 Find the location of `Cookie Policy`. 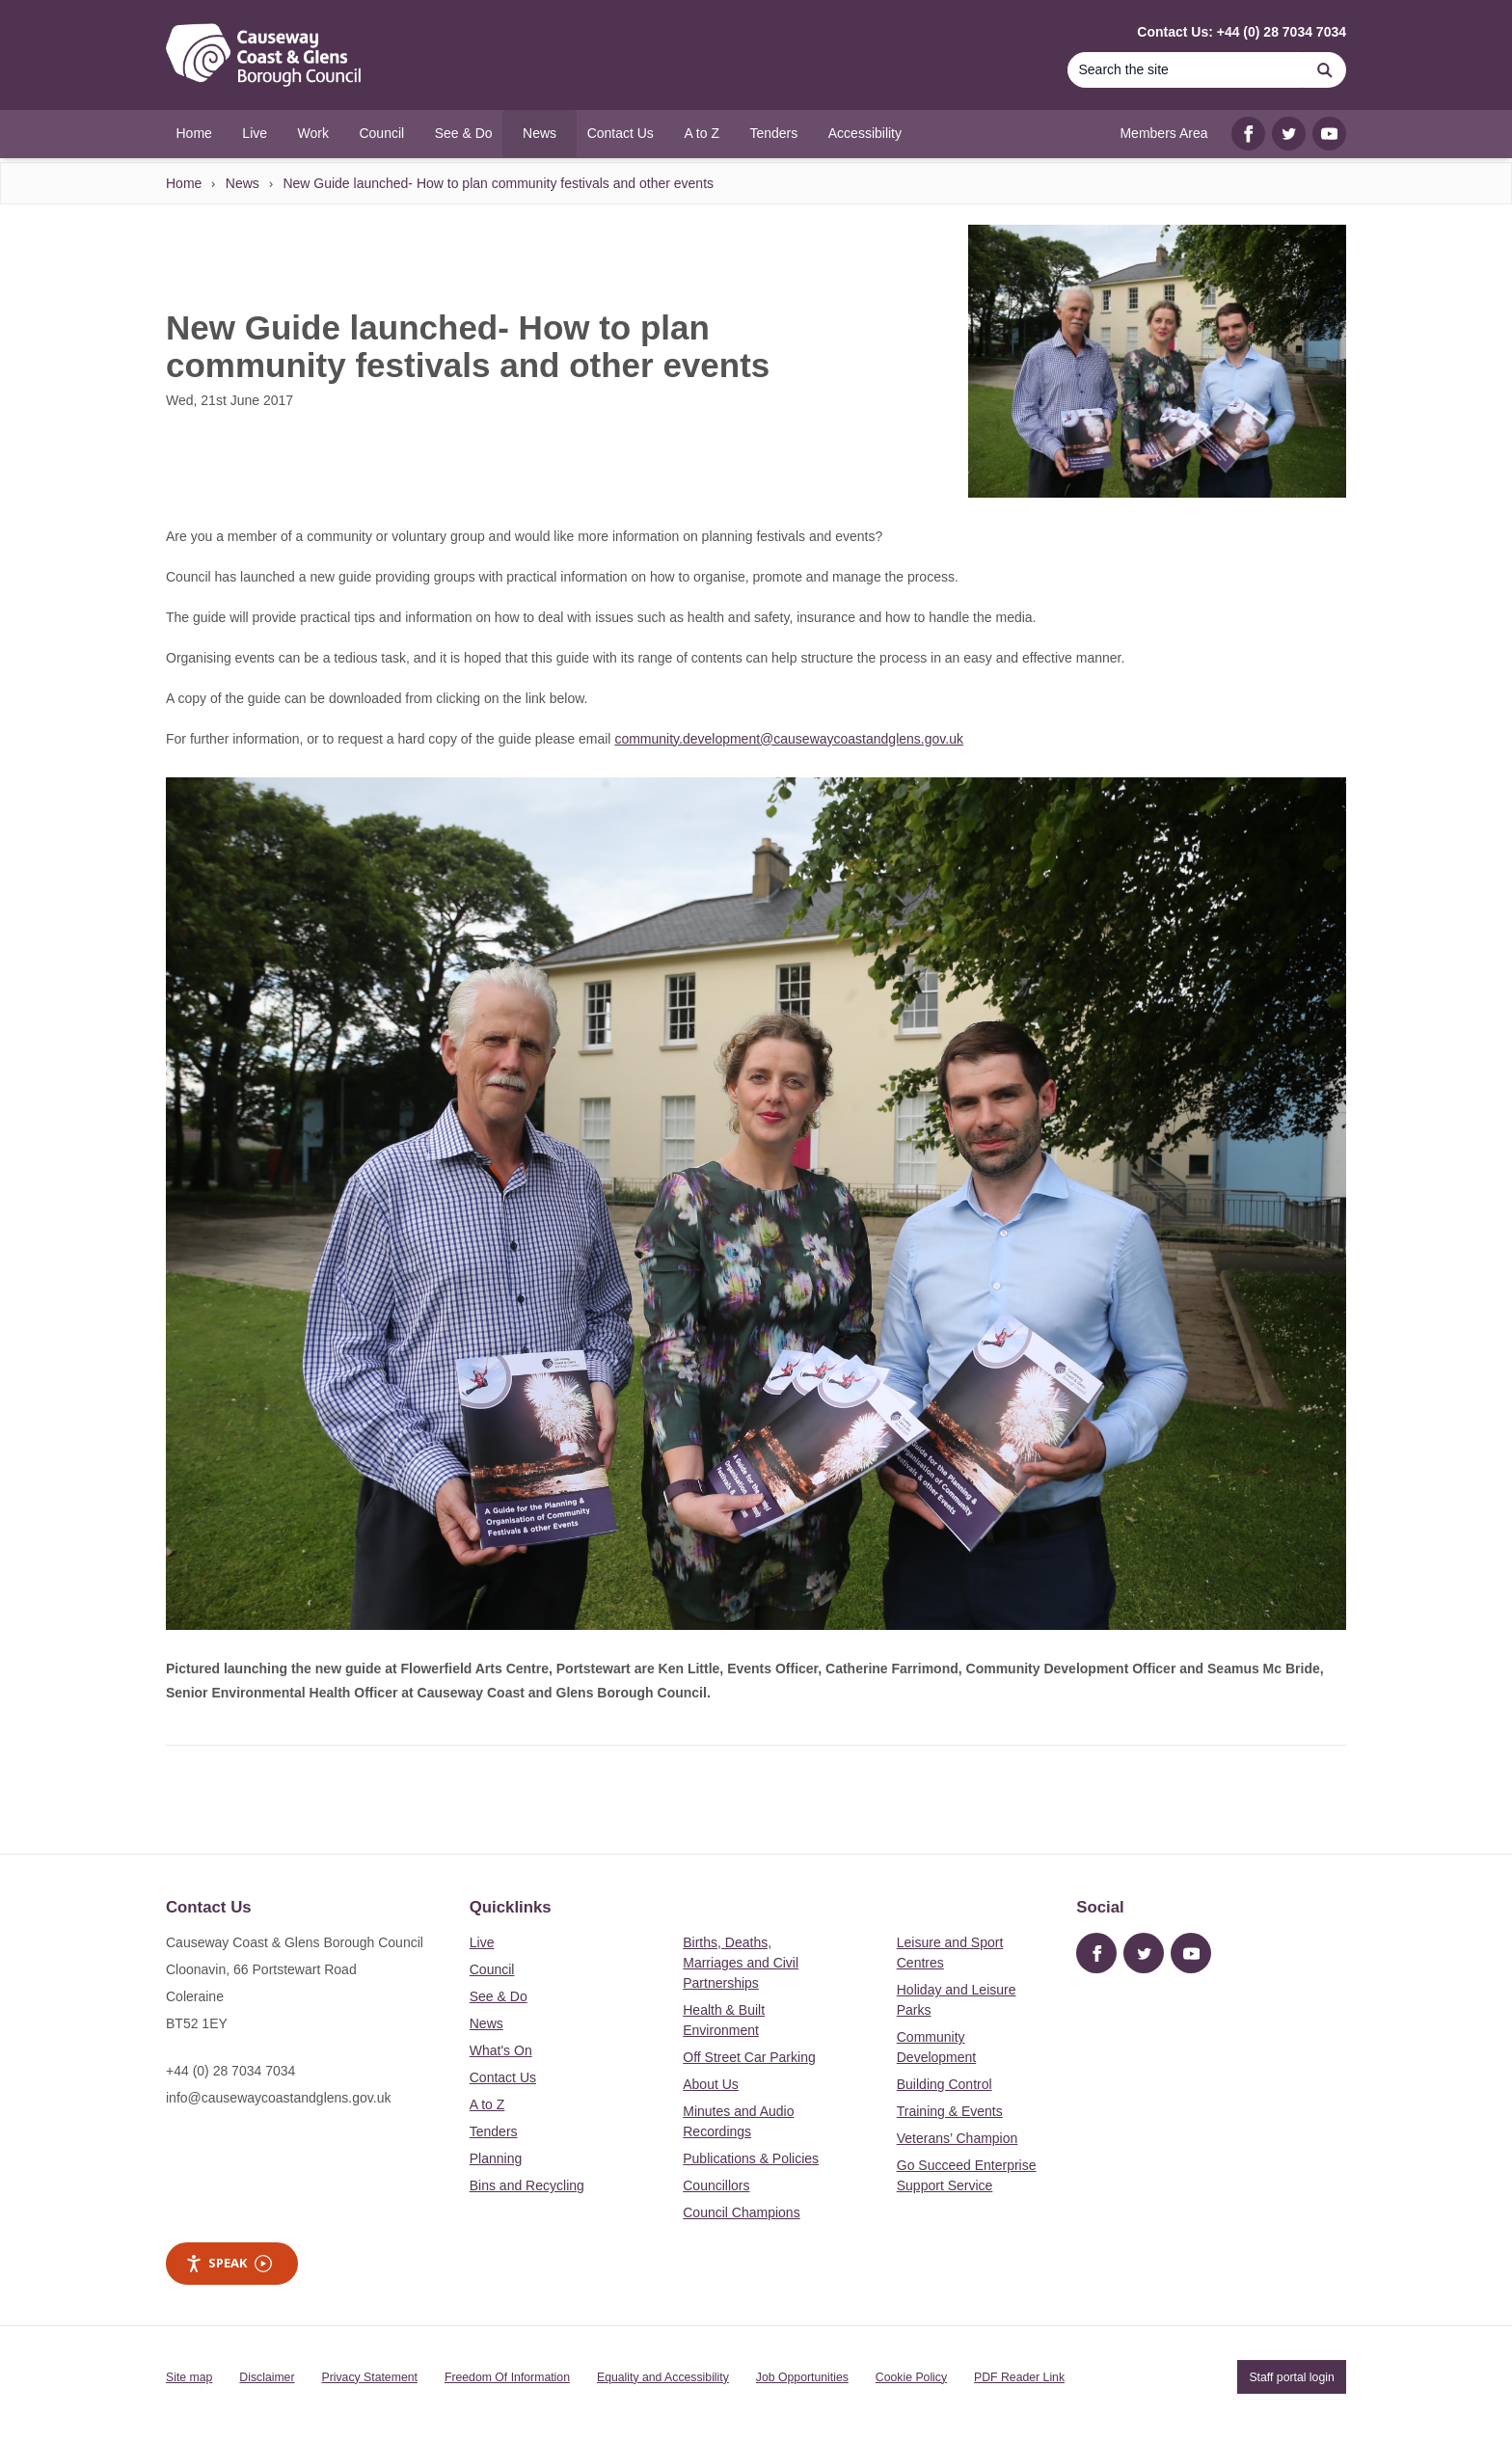

Cookie Policy is located at coordinates (911, 2377).